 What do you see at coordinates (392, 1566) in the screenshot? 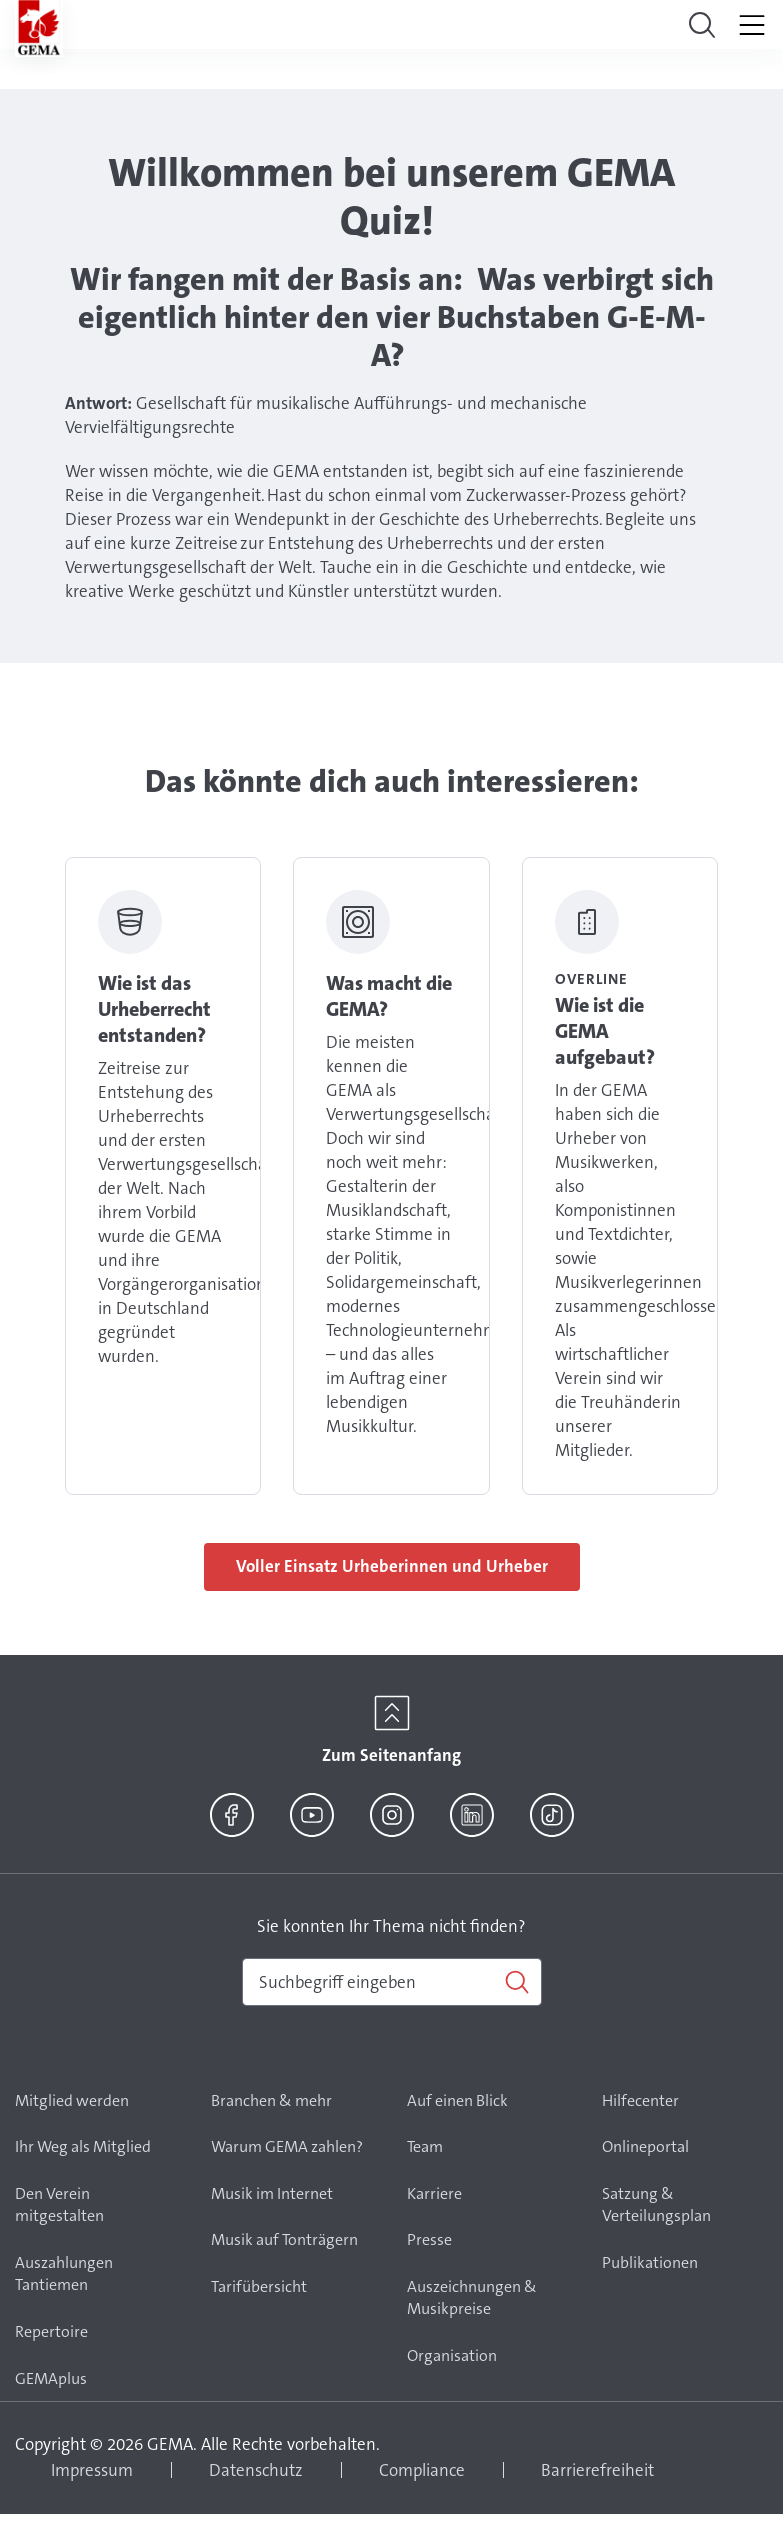
I see `Voller Einsatz Urheberinnen und Urheber` at bounding box center [392, 1566].